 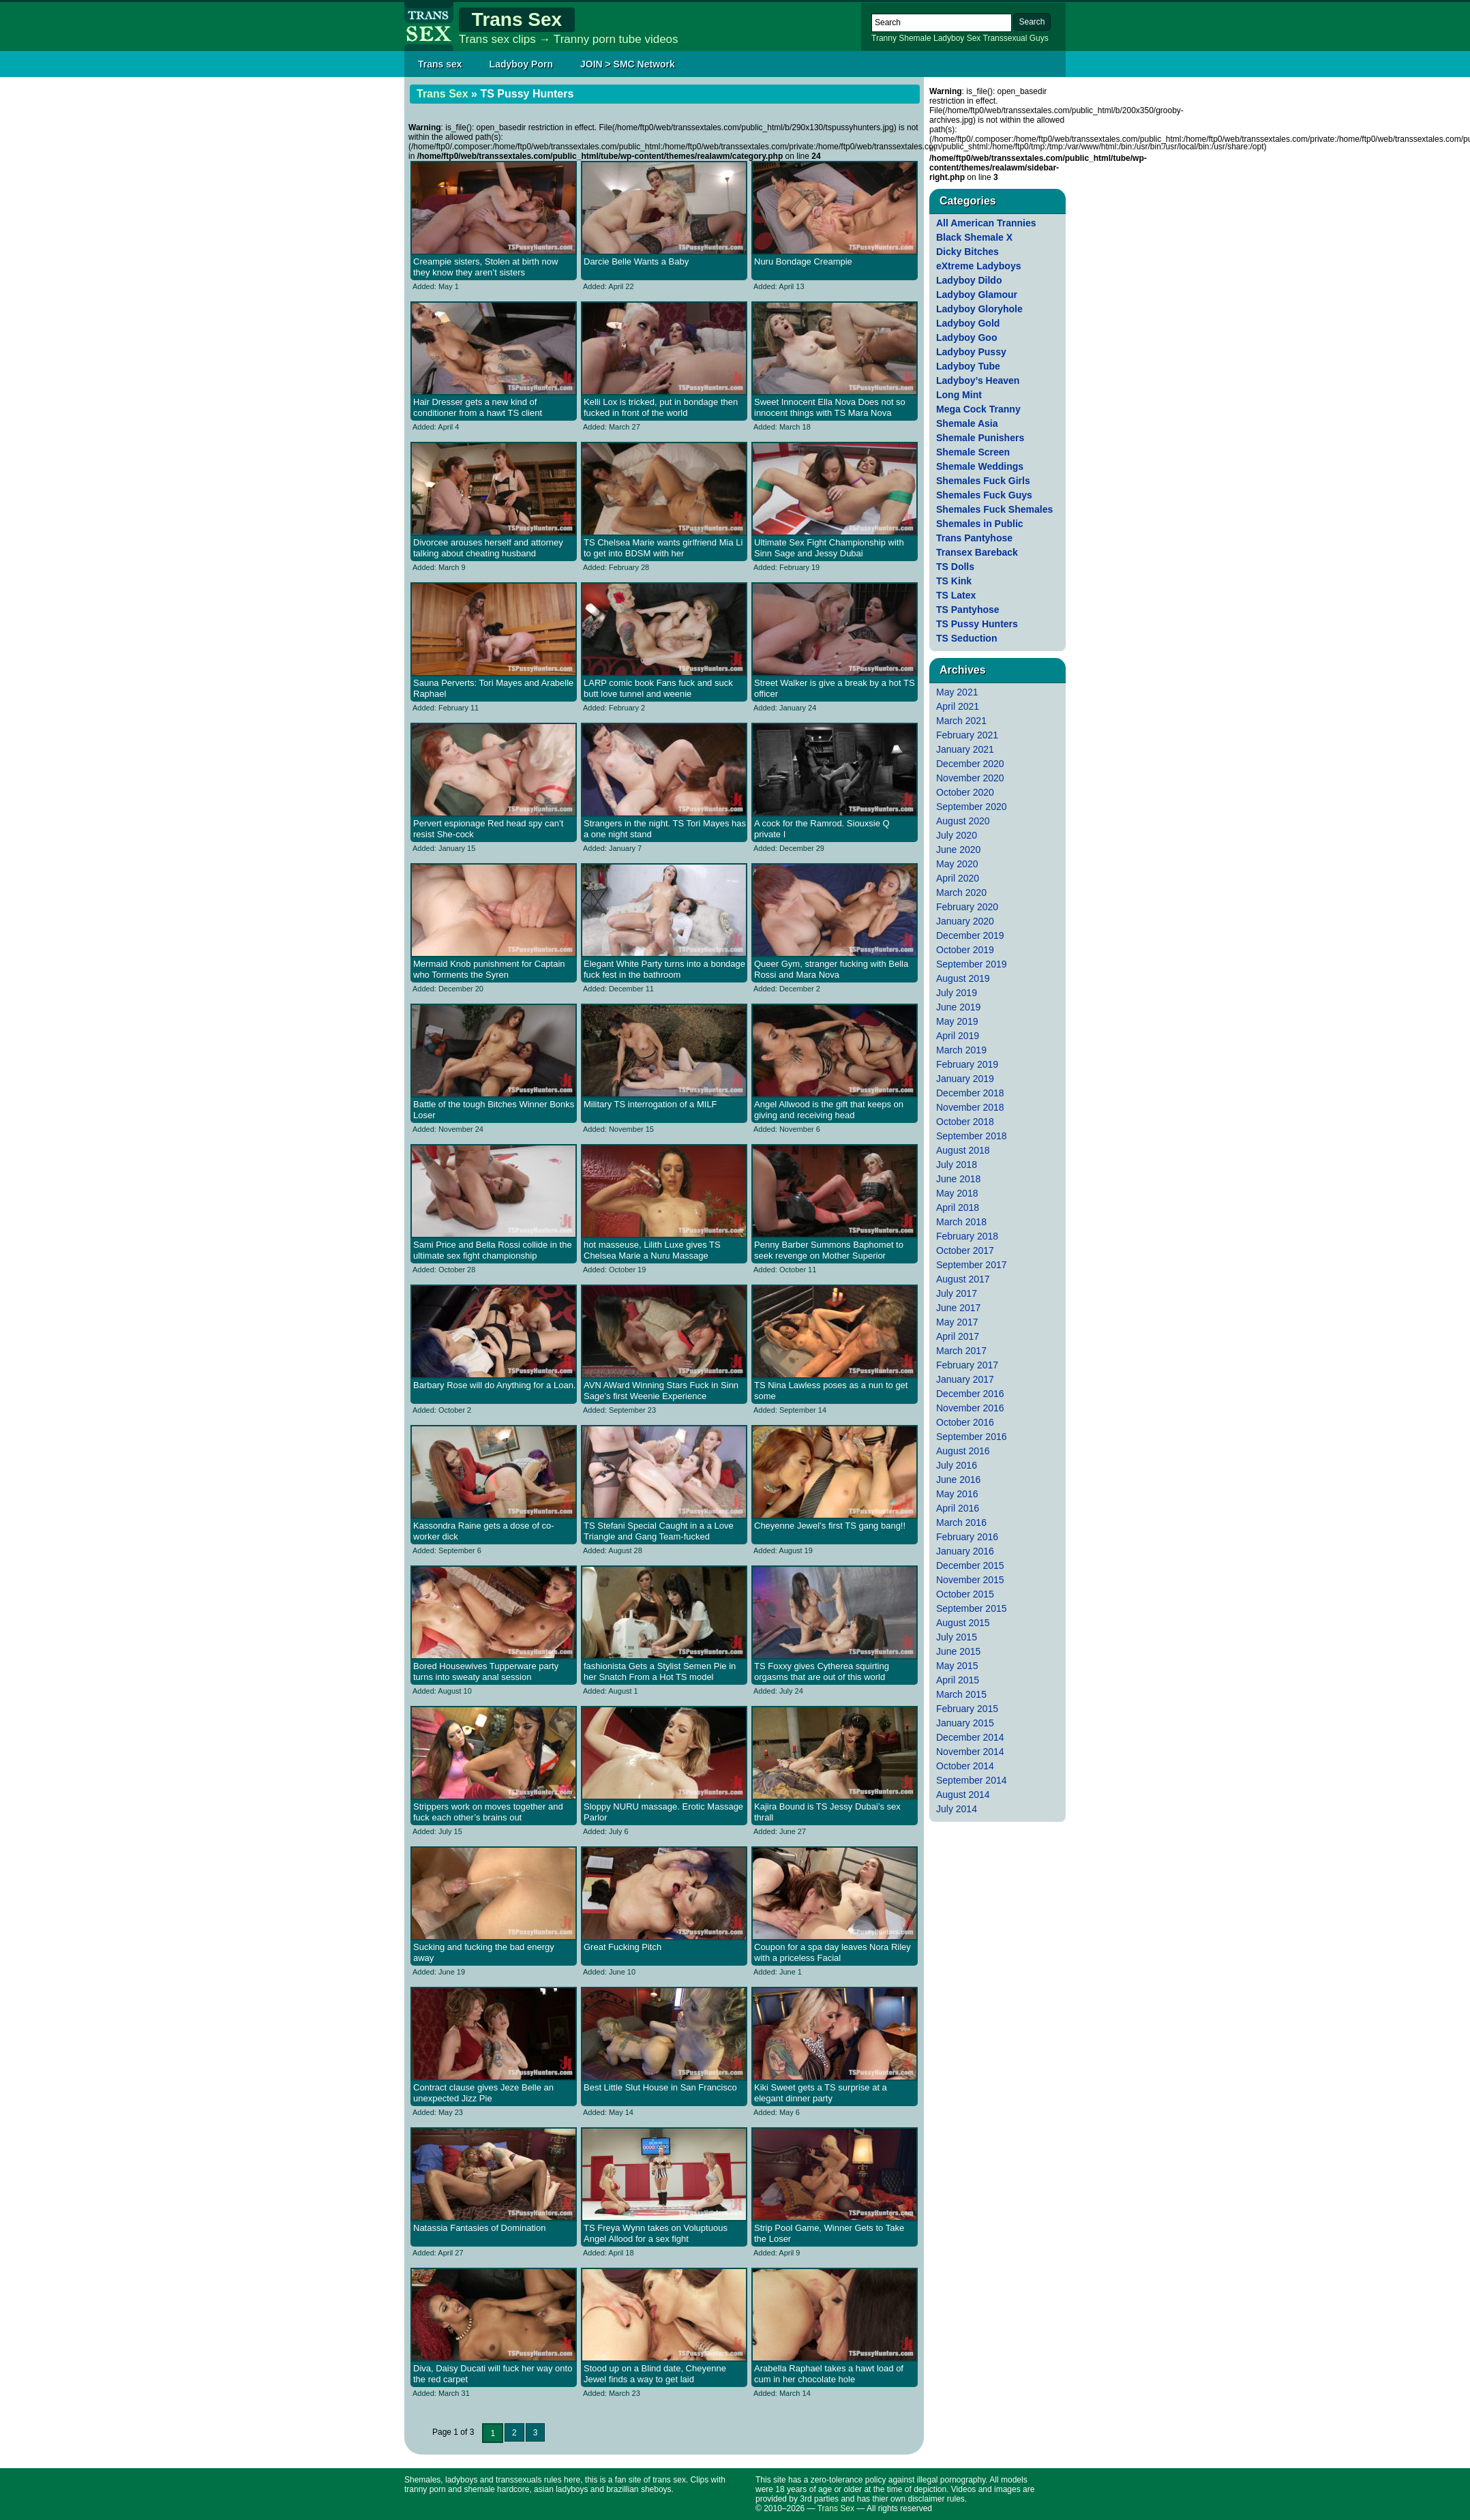 I want to click on Shemale, so click(x=915, y=38).